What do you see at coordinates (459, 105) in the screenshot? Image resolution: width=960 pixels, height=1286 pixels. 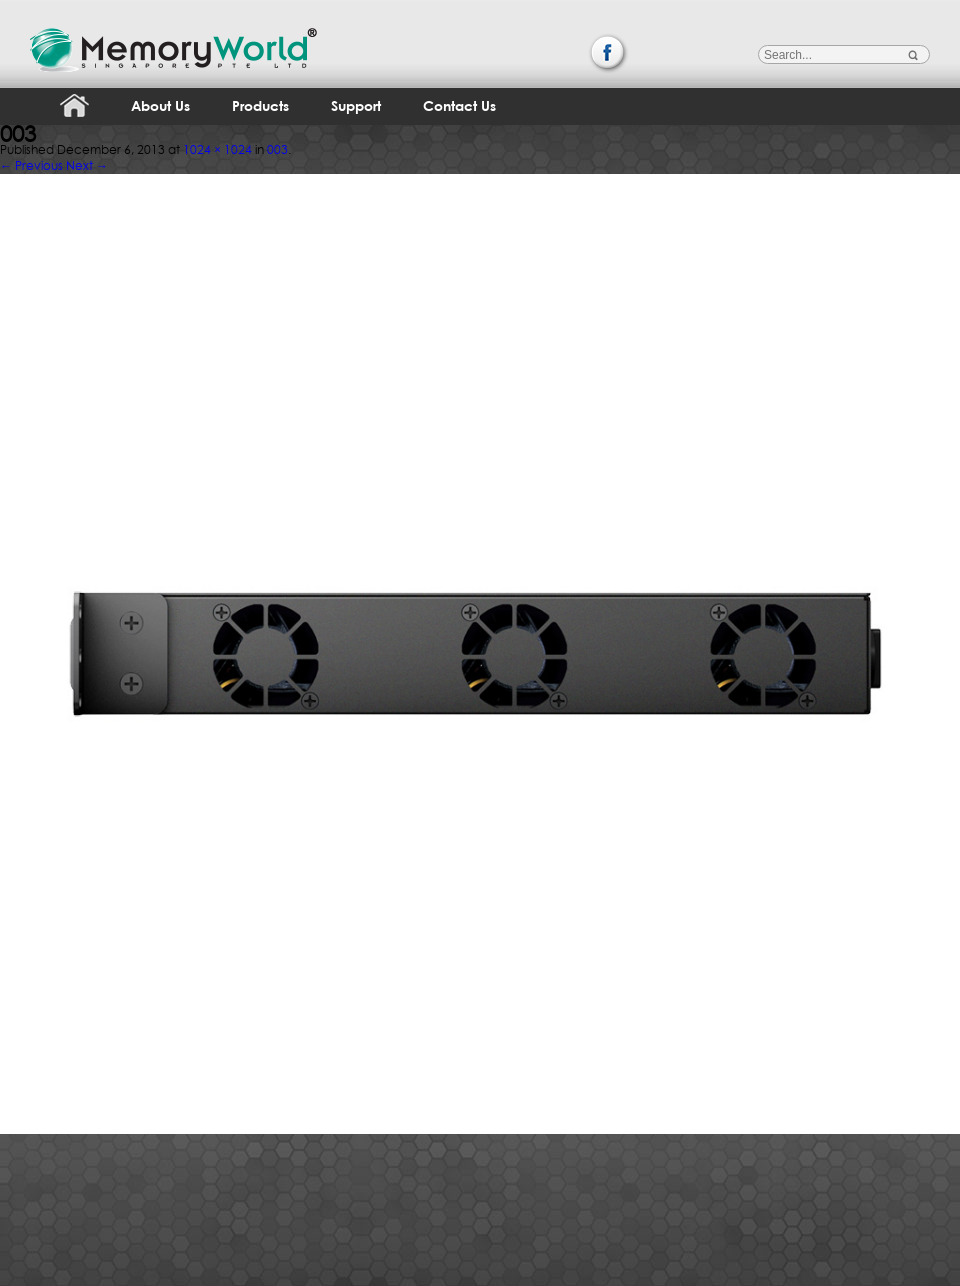 I see `Contact Us` at bounding box center [459, 105].